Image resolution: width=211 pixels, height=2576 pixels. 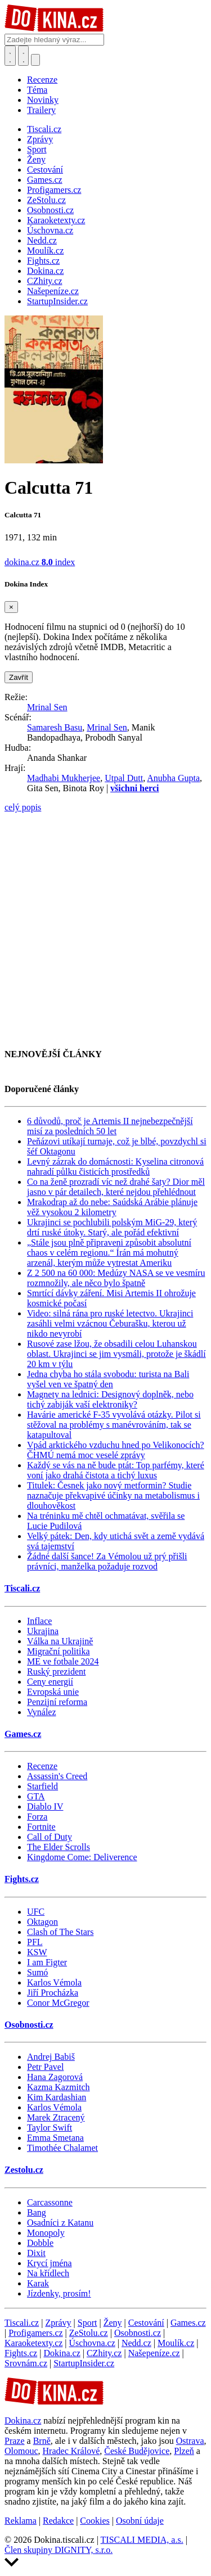 What do you see at coordinates (21, 2520) in the screenshot?
I see `Reklama` at bounding box center [21, 2520].